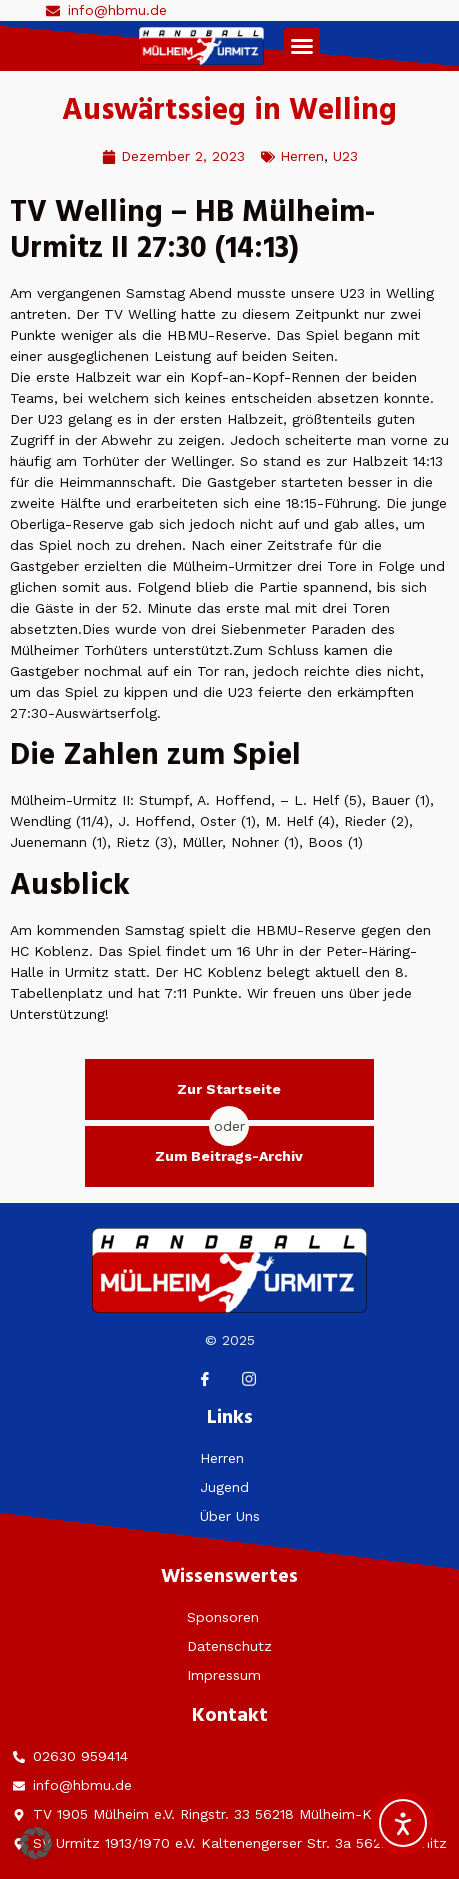  Describe the element at coordinates (229, 1089) in the screenshot. I see `Zur Startseite` at that location.